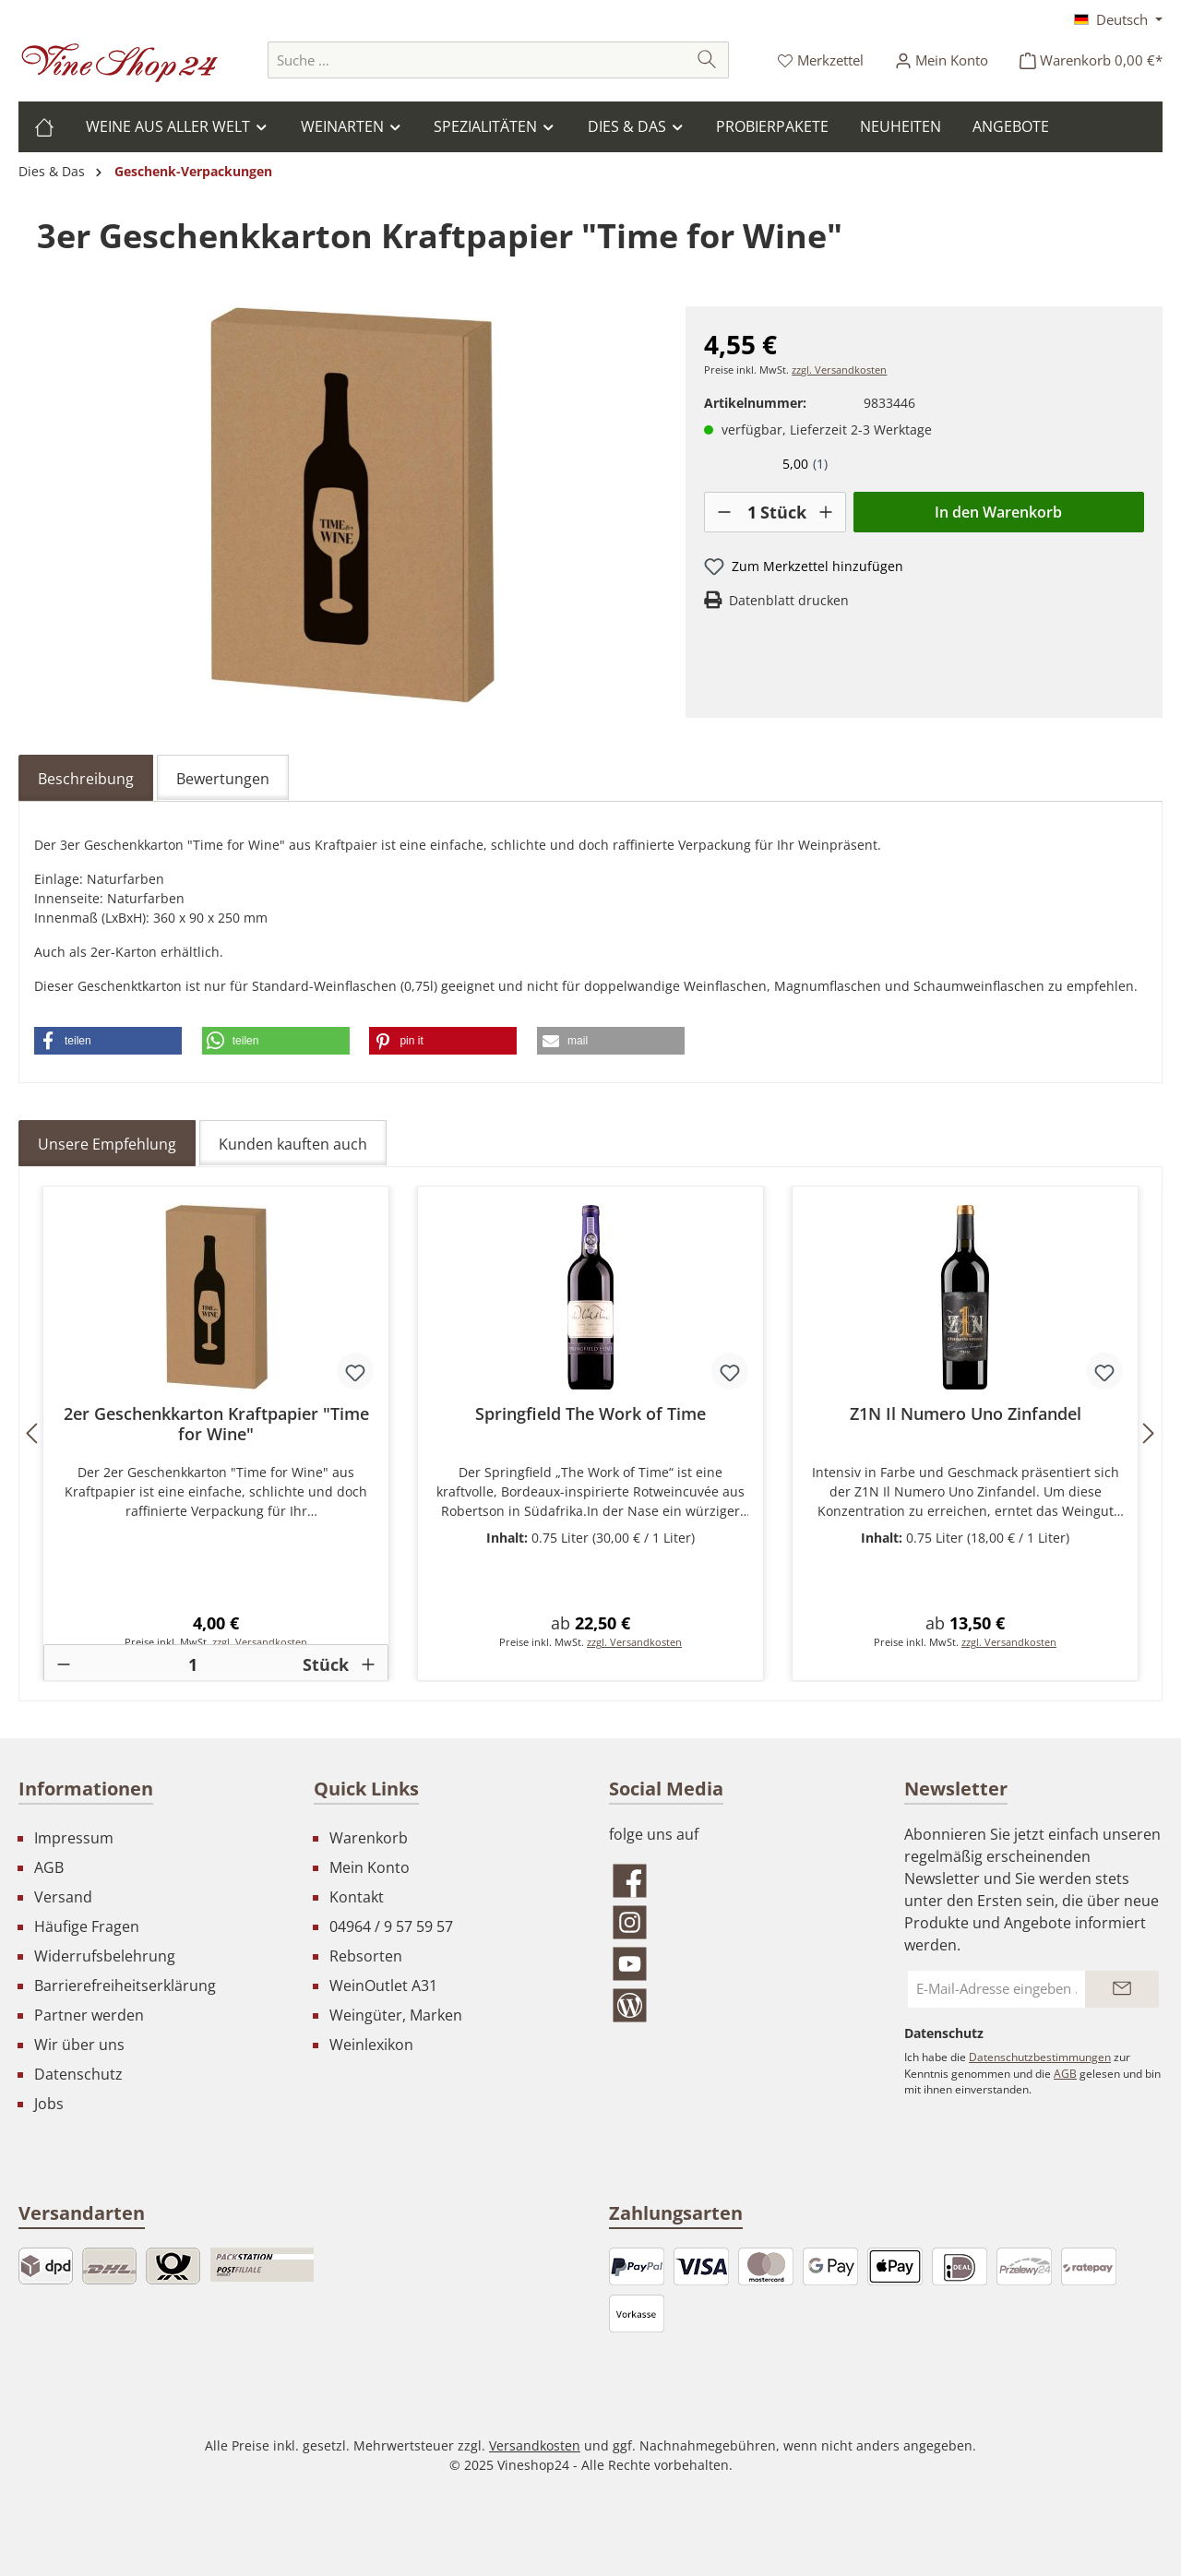 The width and height of the screenshot is (1181, 2576). Describe the element at coordinates (49, 2103) in the screenshot. I see `Jobs` at that location.